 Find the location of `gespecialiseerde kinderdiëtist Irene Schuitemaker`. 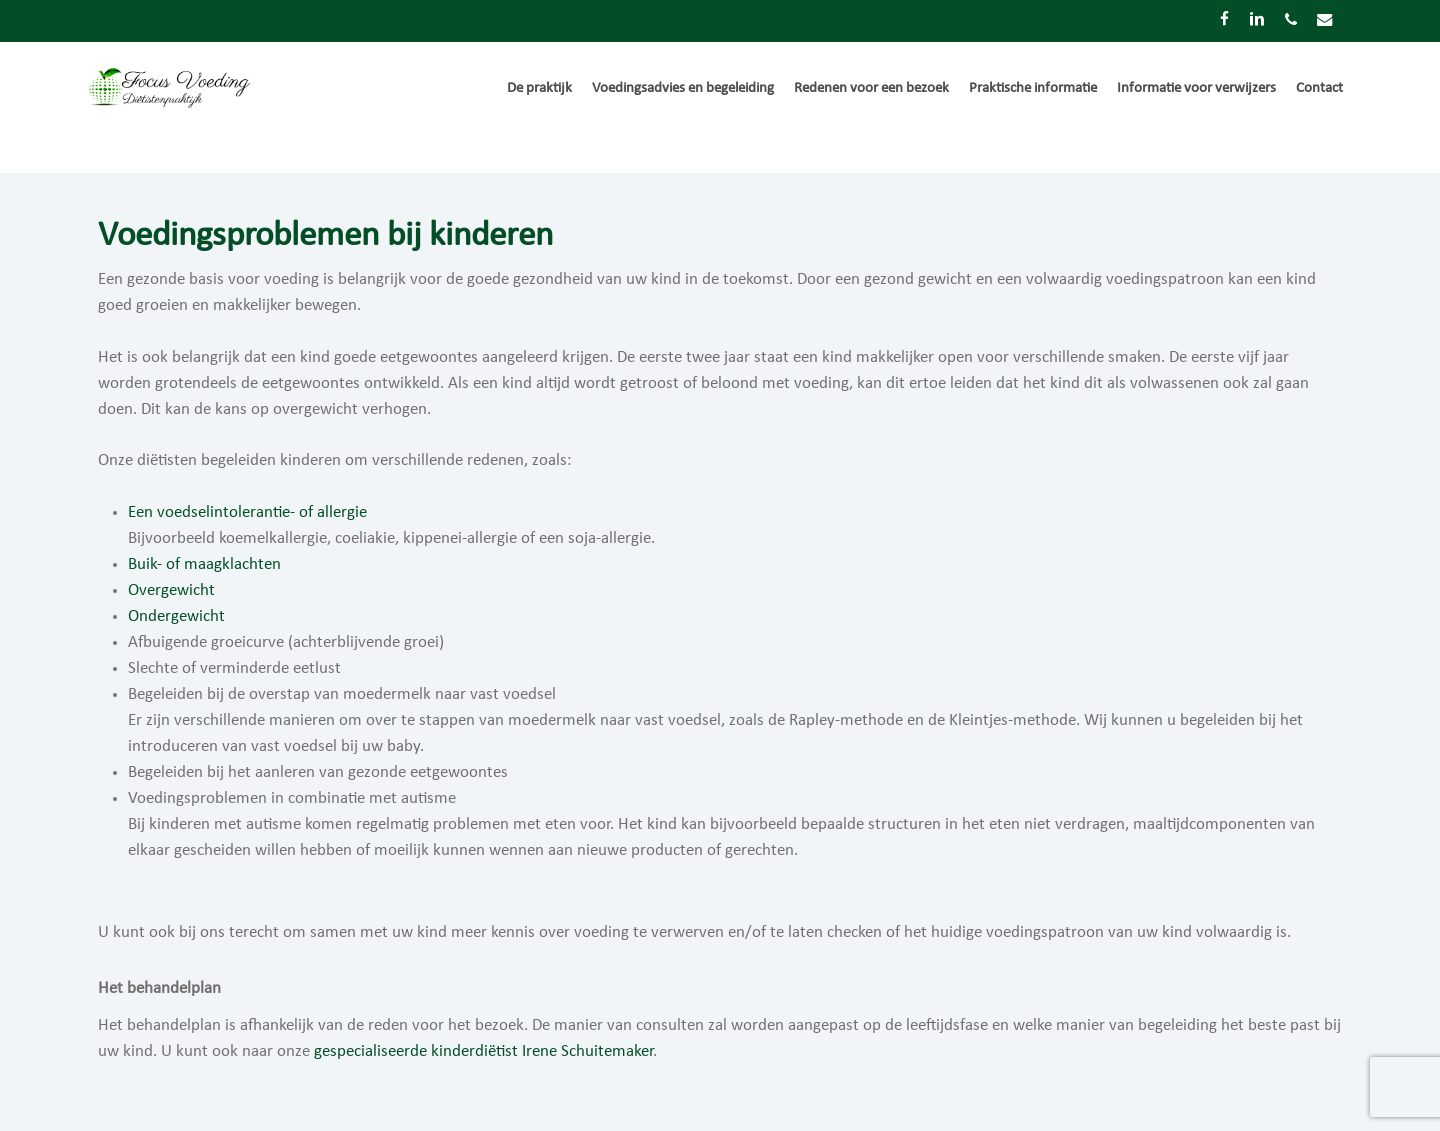

gespecialiseerde kinderdiëtist Irene Schuitemaker is located at coordinates (483, 1051).